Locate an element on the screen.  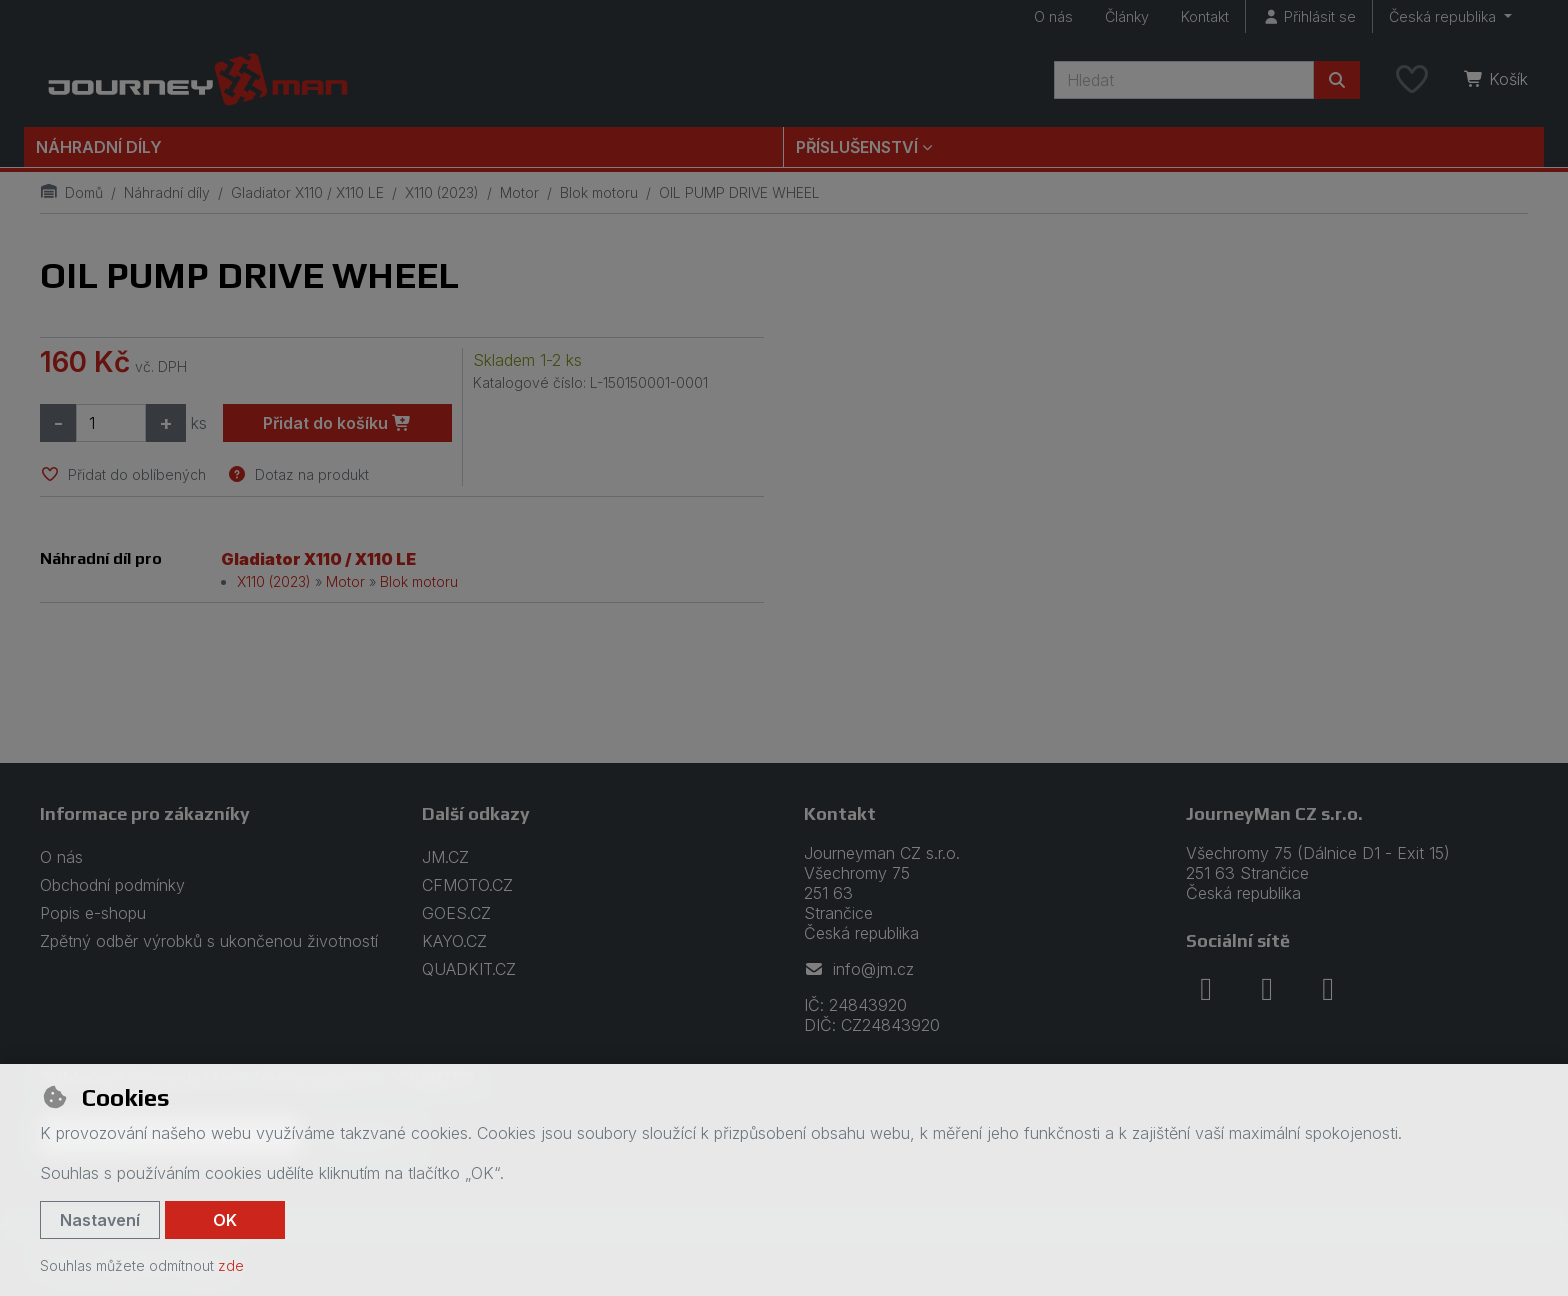
Kontakt is located at coordinates (1205, 16).